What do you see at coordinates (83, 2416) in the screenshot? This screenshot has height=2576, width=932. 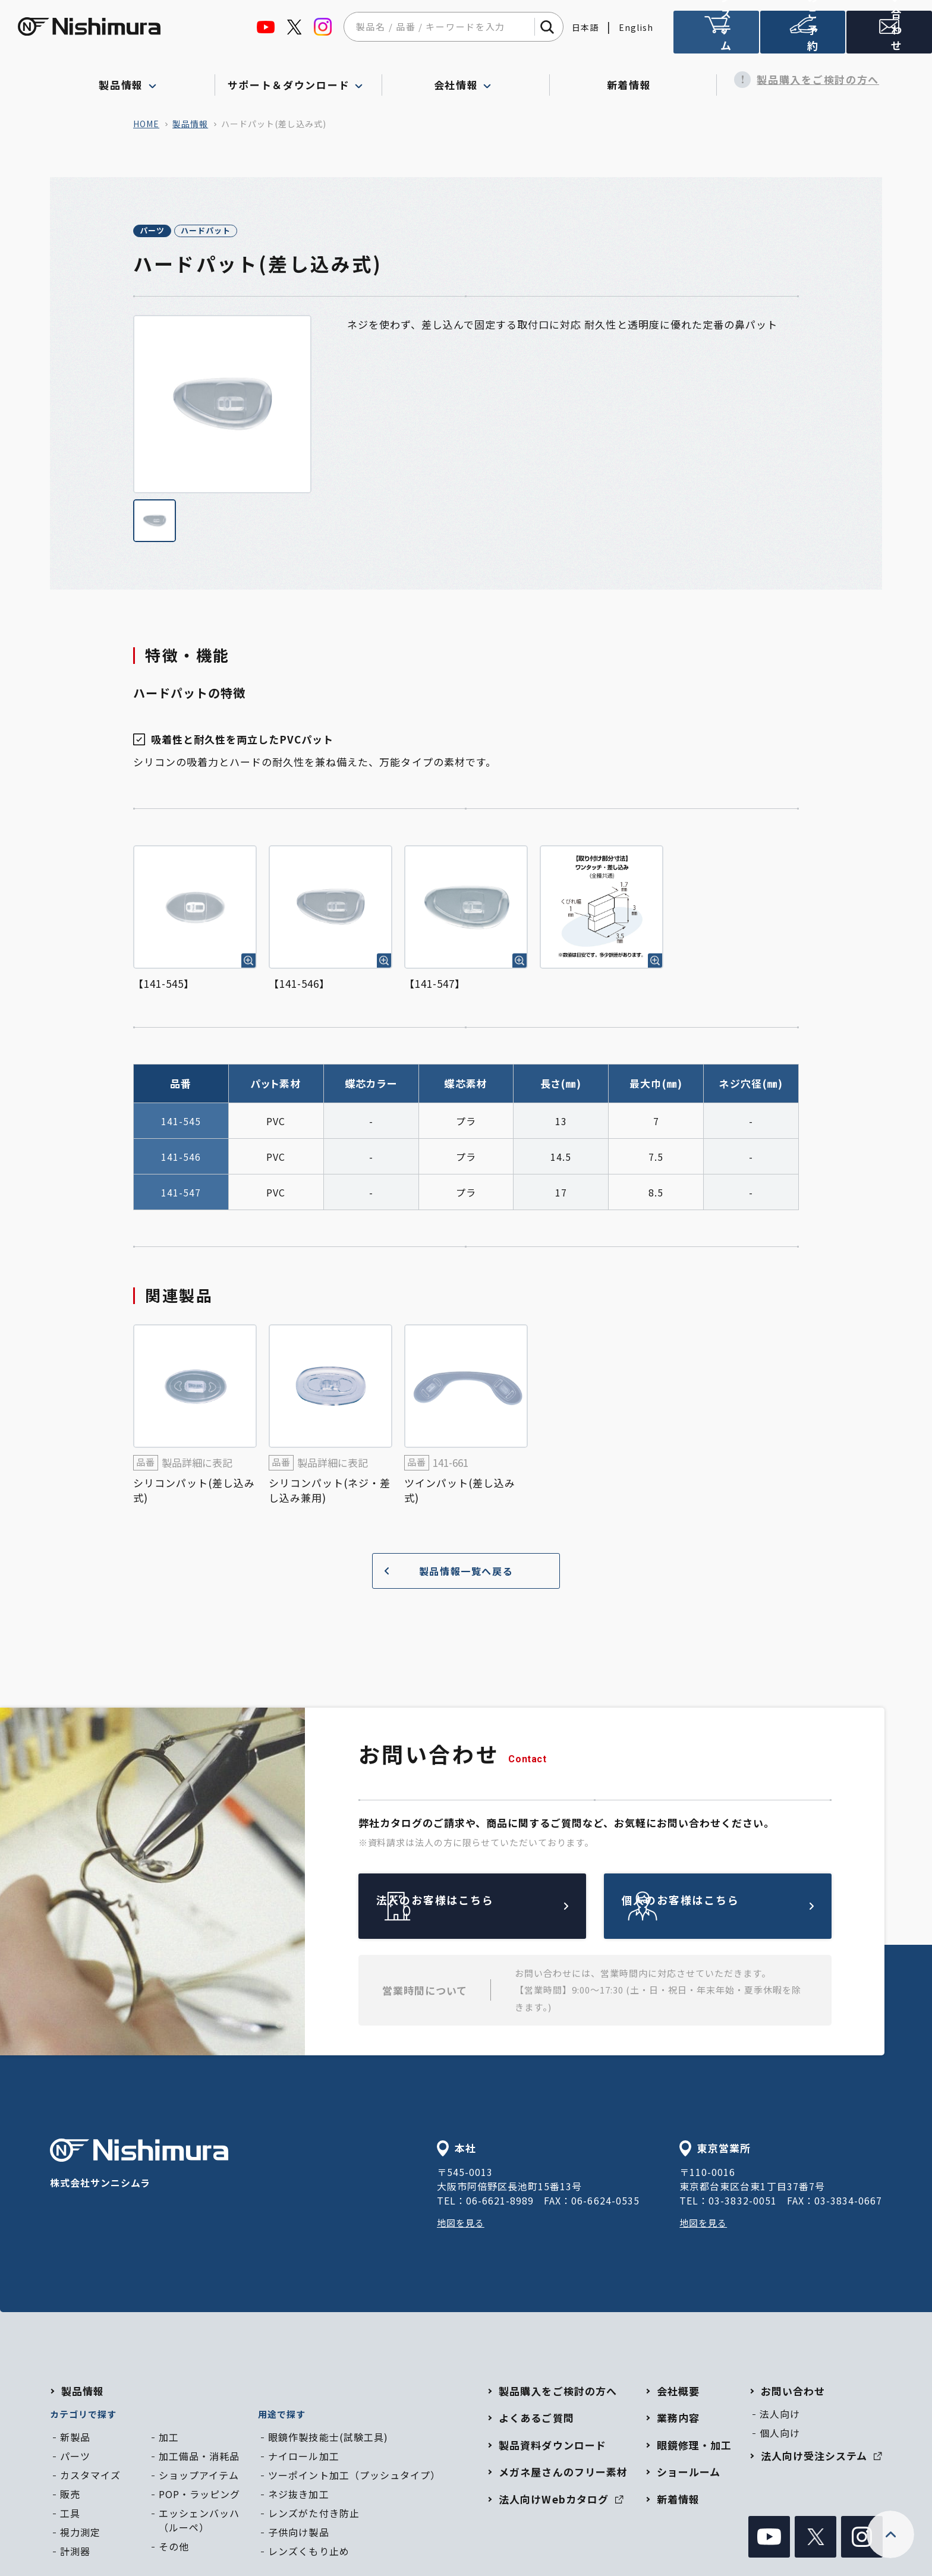 I see `カテゴリで探す` at bounding box center [83, 2416].